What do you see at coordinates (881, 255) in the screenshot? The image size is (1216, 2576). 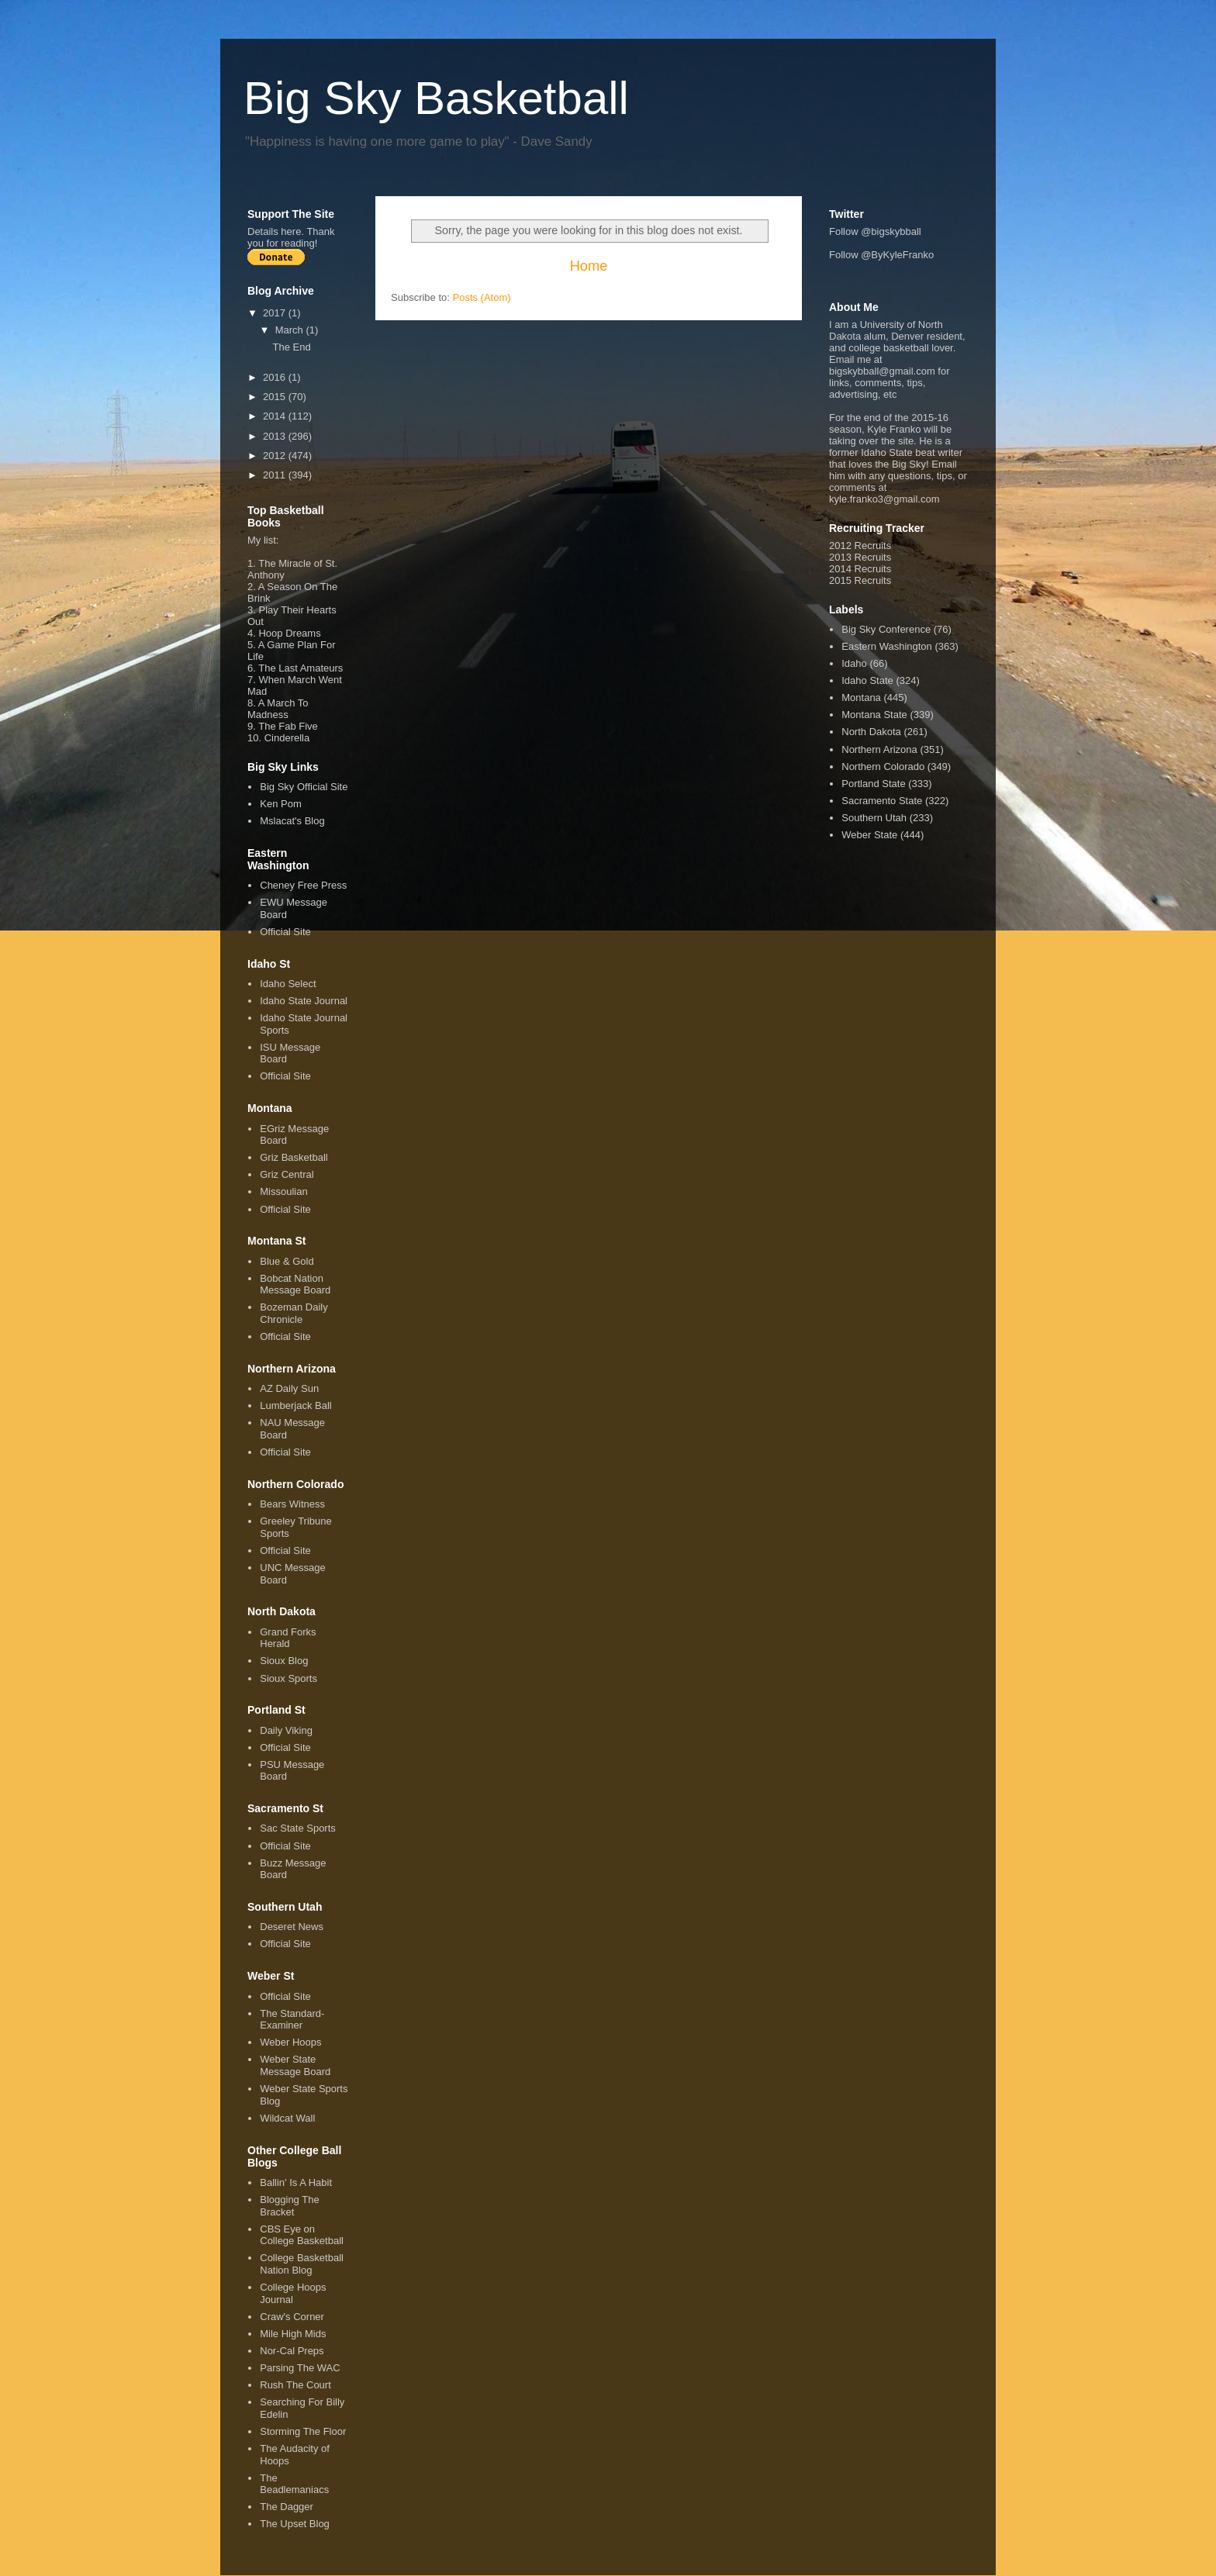 I see `Follow @ByKyleFranko` at bounding box center [881, 255].